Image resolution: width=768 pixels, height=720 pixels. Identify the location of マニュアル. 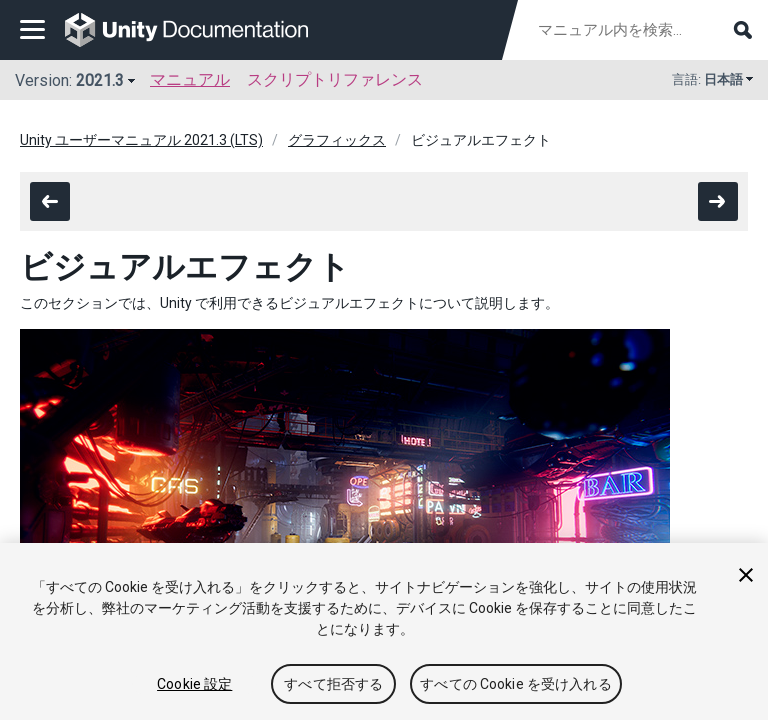
(190, 79).